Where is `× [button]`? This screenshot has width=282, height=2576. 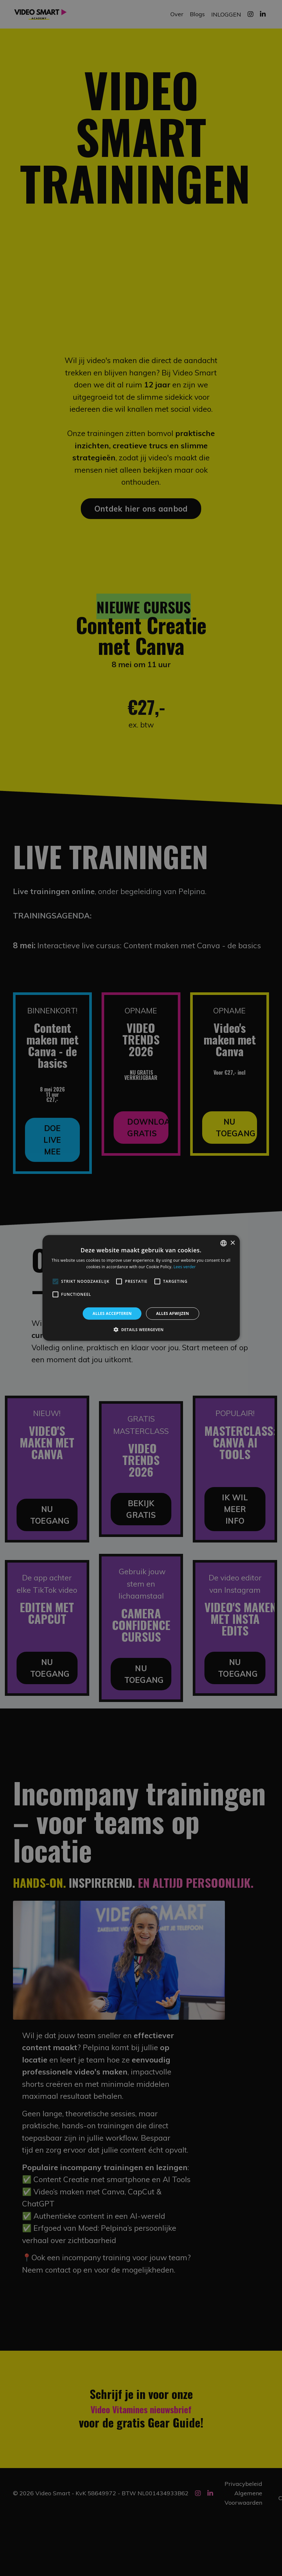
× [button] is located at coordinates (232, 1242).